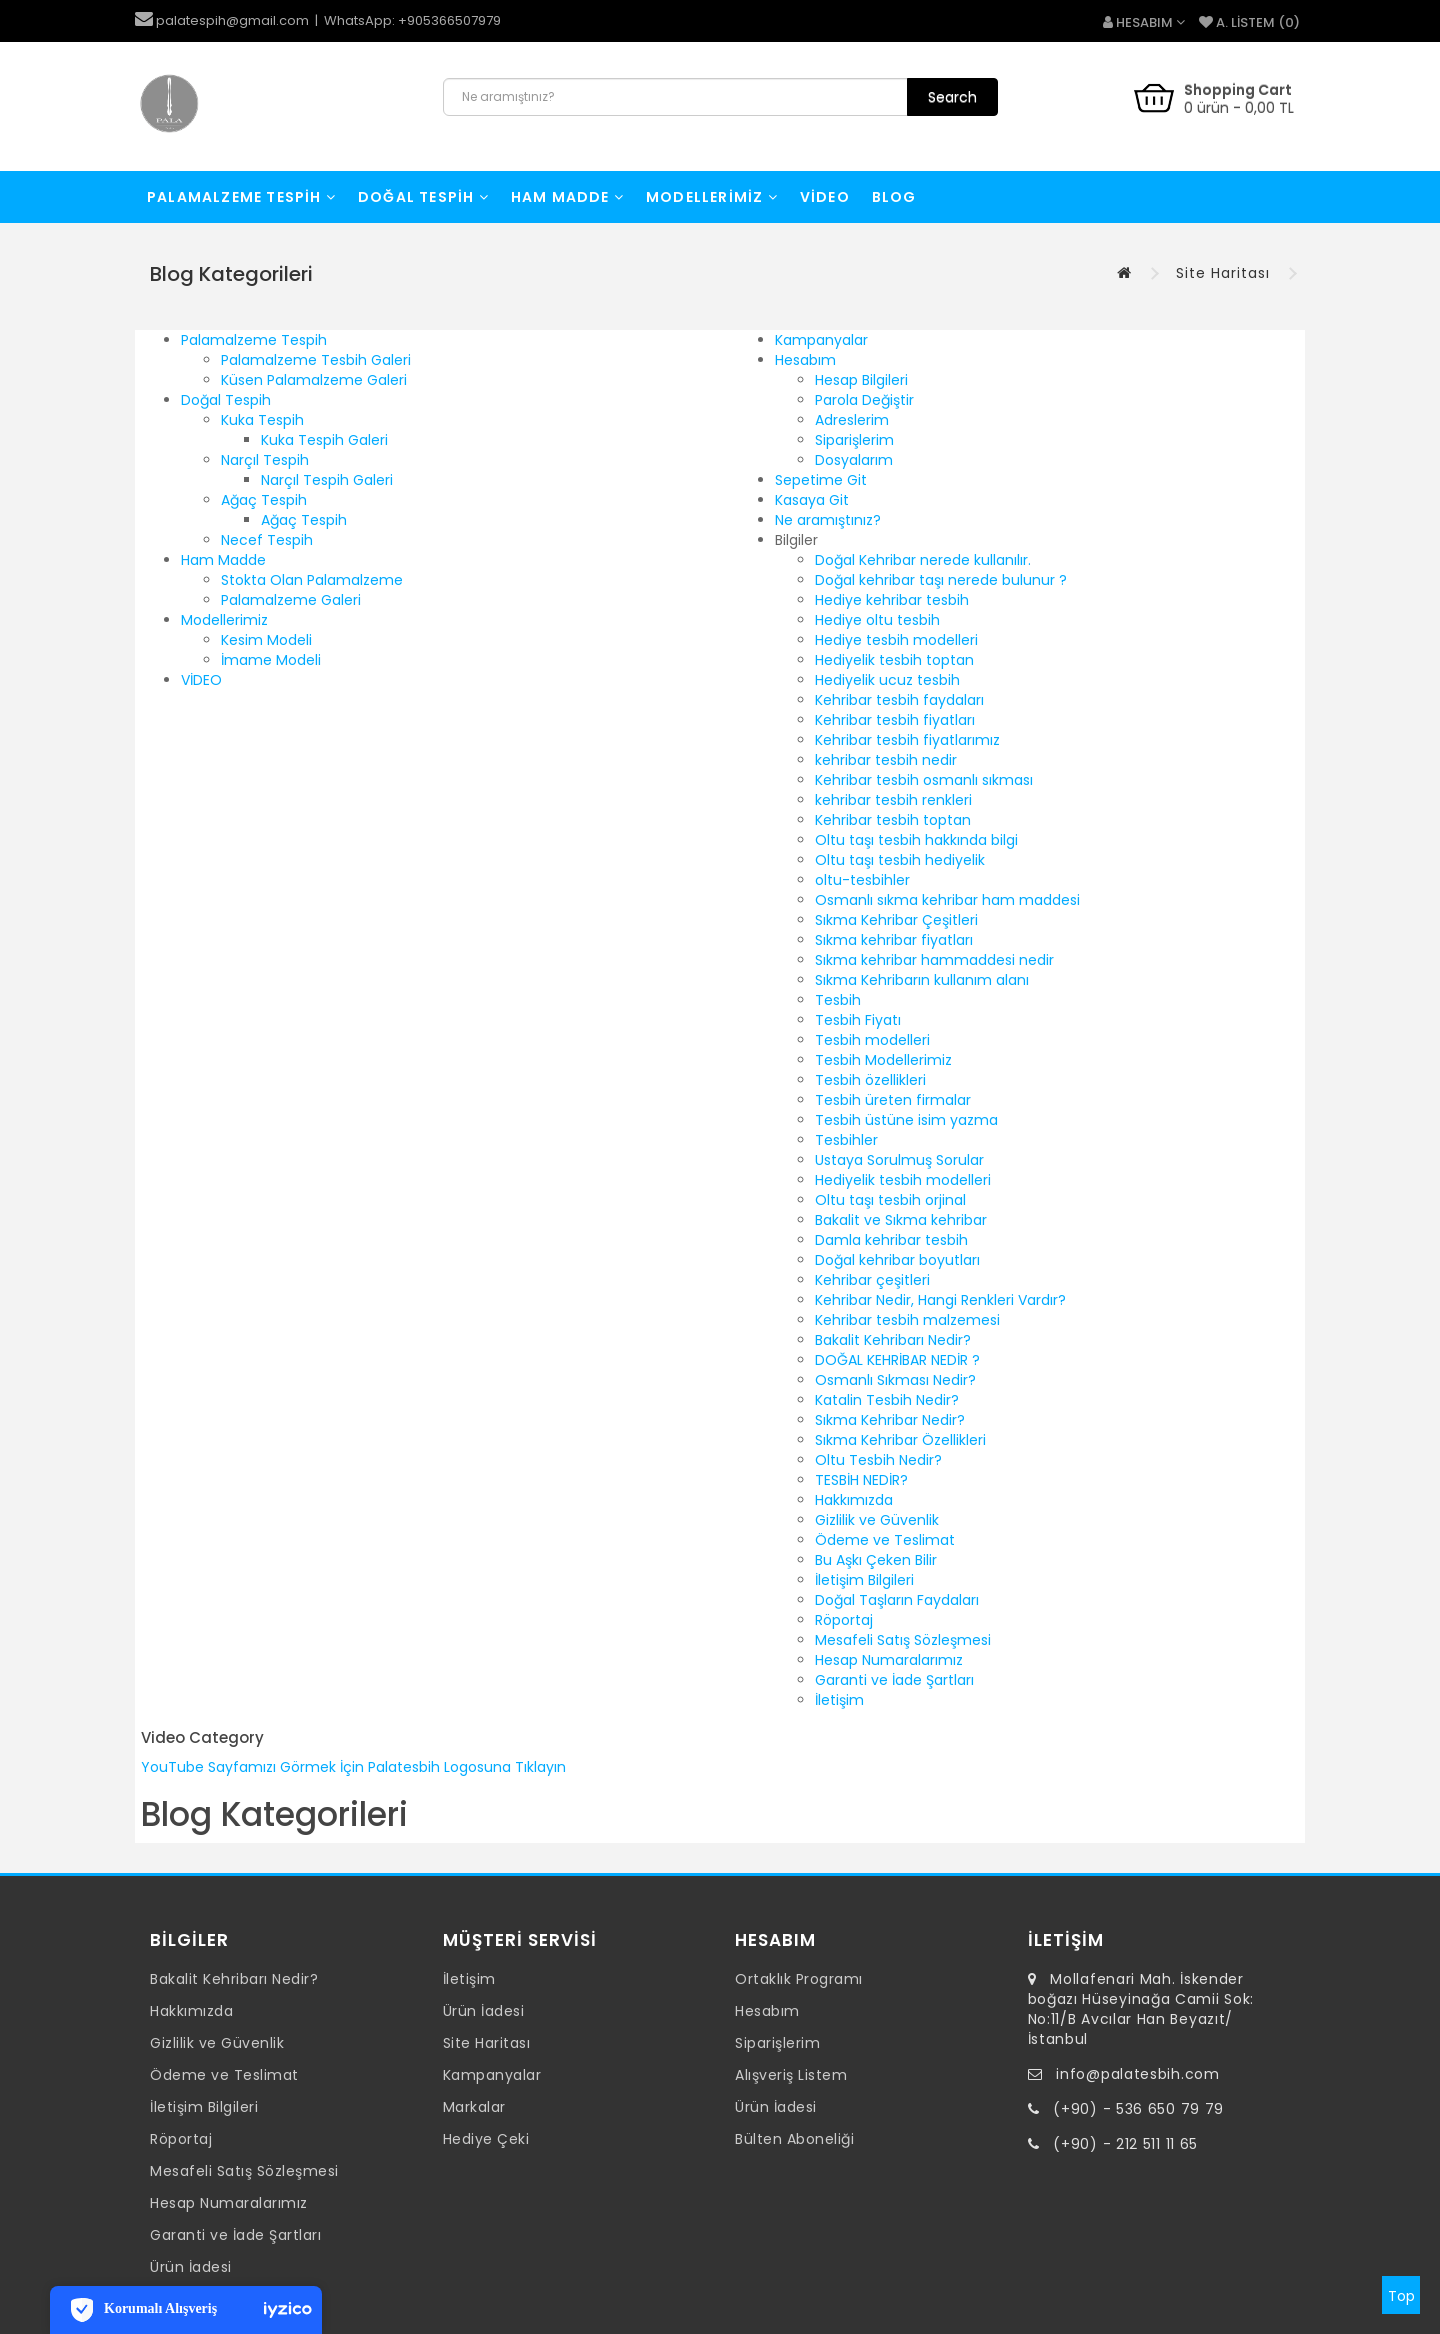 Image resolution: width=1440 pixels, height=2334 pixels. What do you see at coordinates (839, 1700) in the screenshot?
I see `İletişim` at bounding box center [839, 1700].